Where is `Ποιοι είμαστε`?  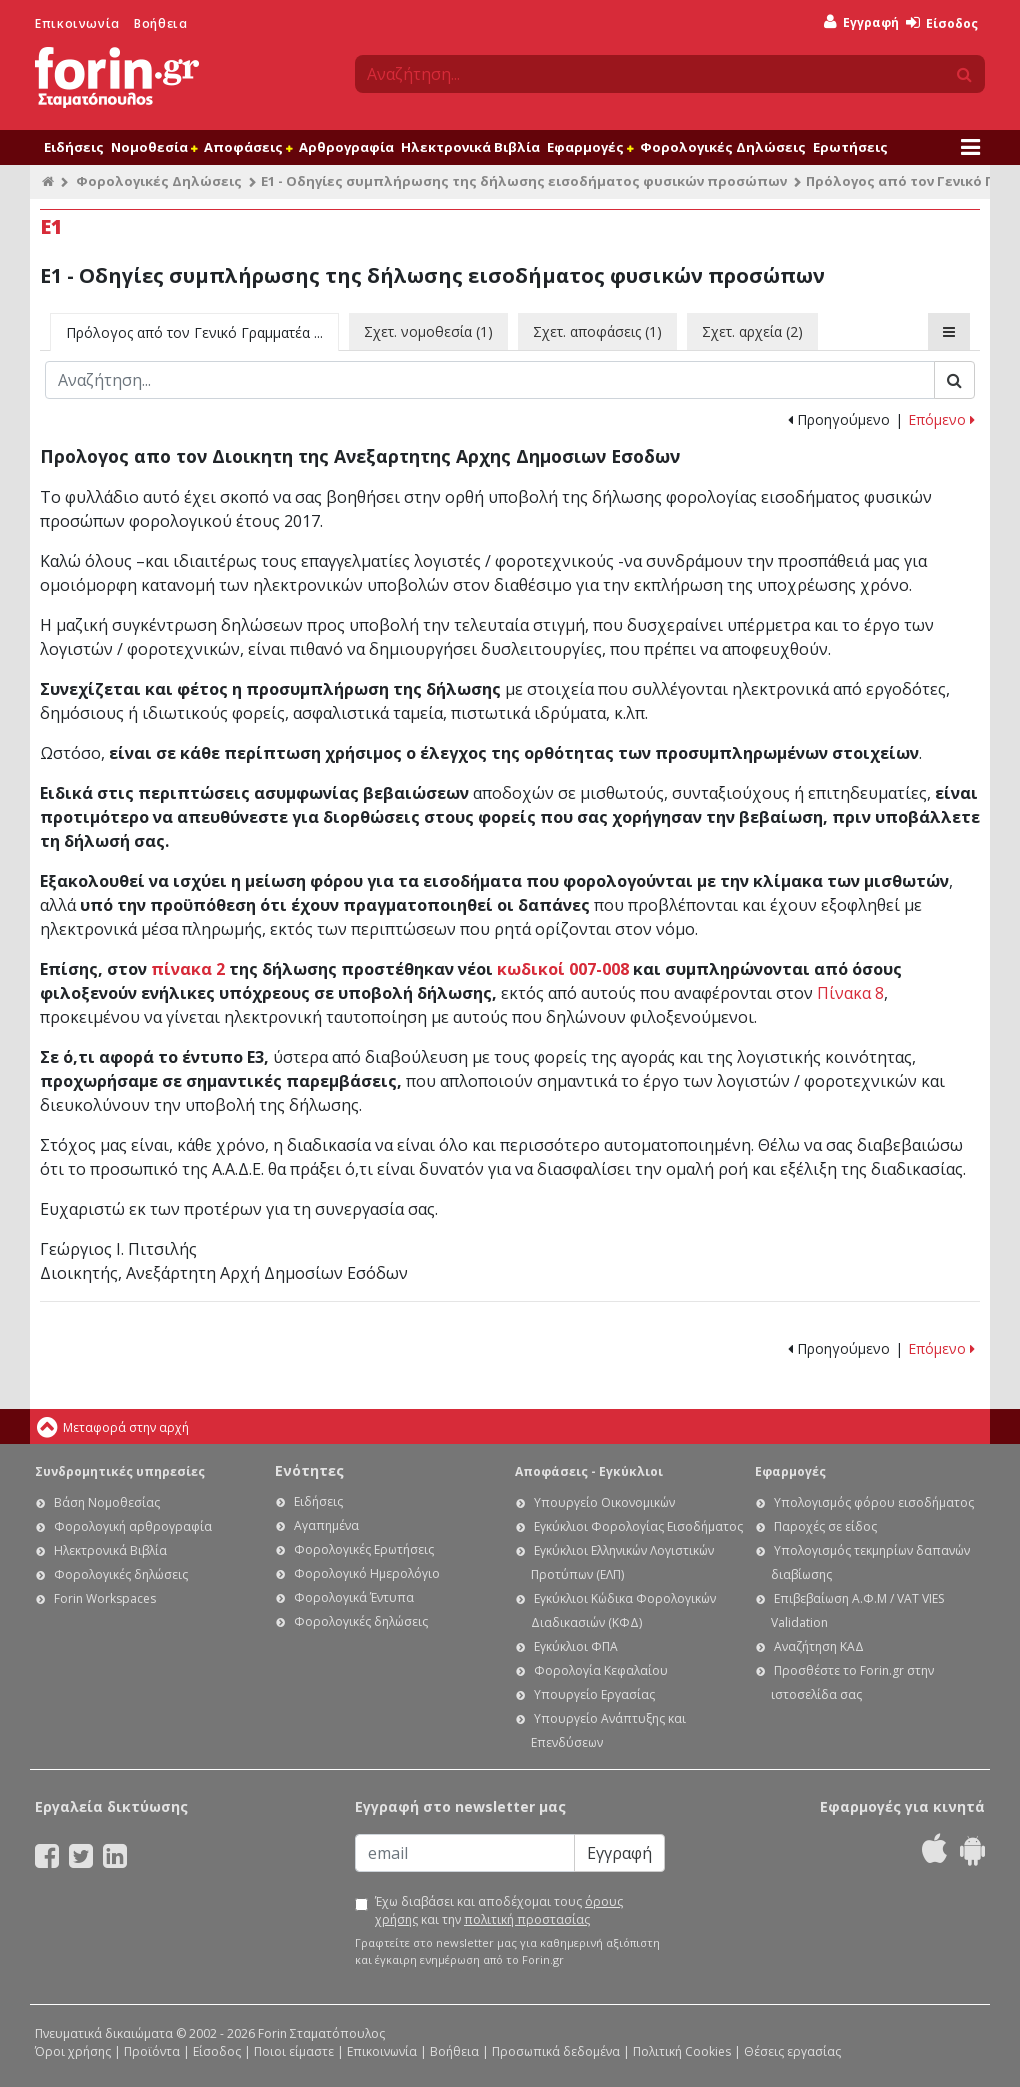
Ποιοι είμαστε is located at coordinates (294, 2051).